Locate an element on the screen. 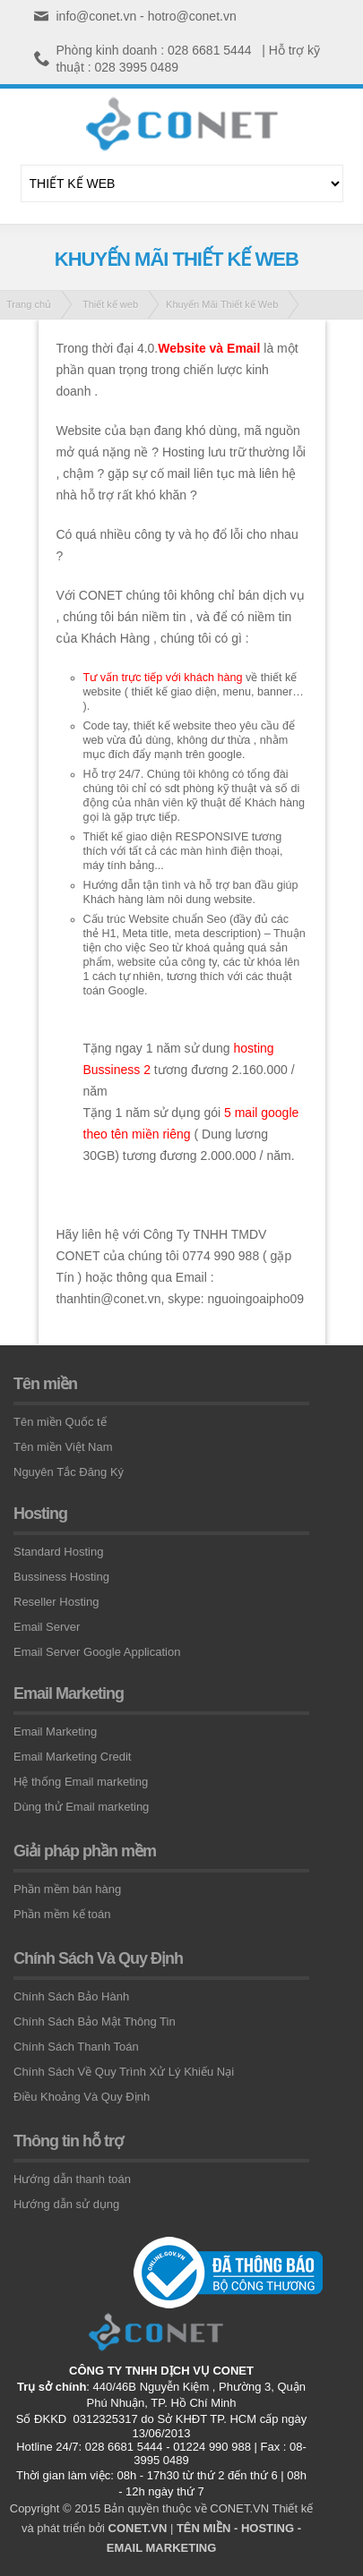 This screenshot has width=363, height=2576. Email Server Google Application is located at coordinates (96, 1652).